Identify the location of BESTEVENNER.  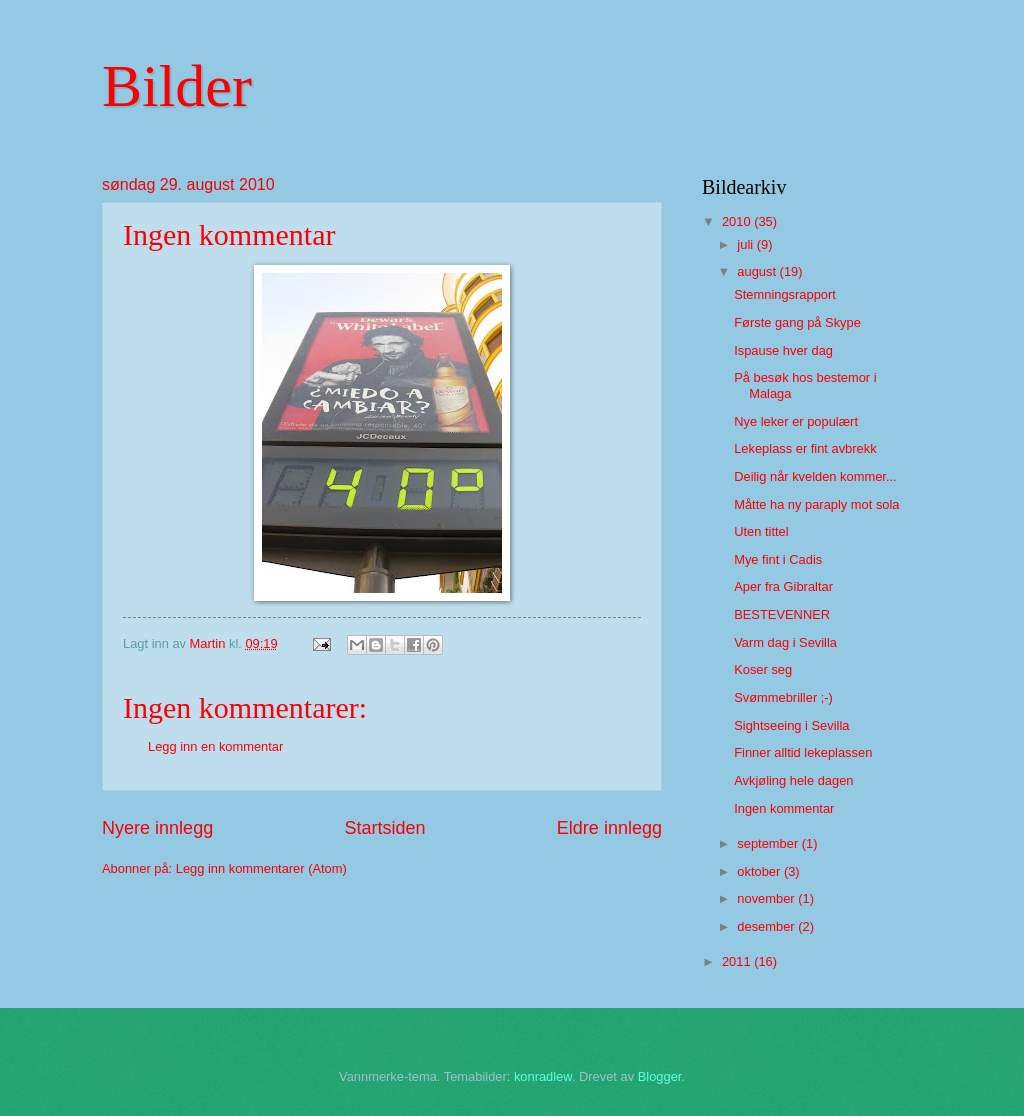
(782, 614).